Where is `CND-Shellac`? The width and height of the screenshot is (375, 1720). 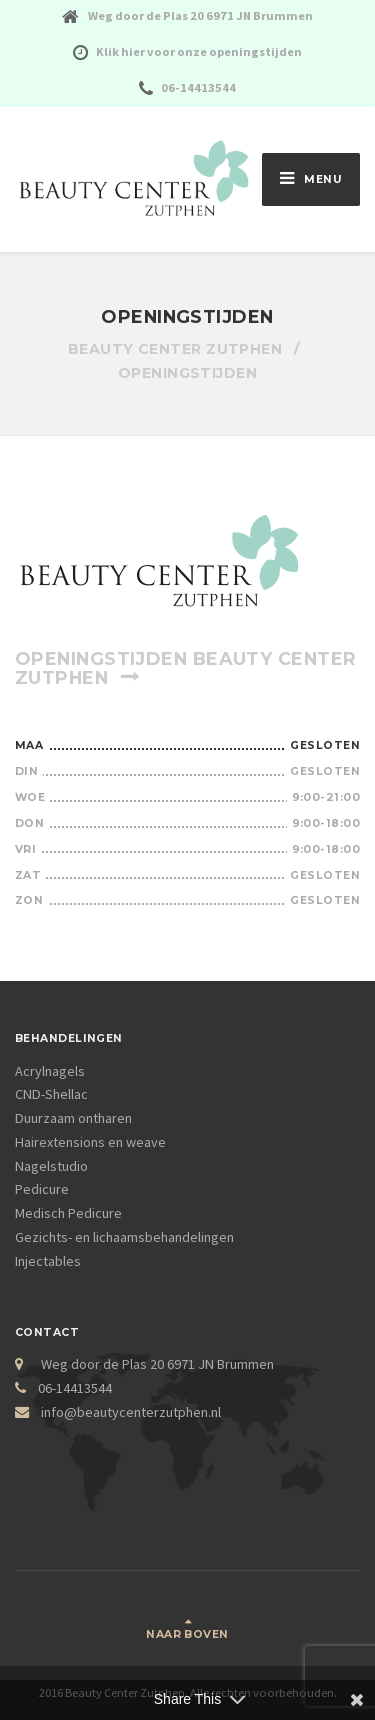
CND-Shellac is located at coordinates (51, 1094).